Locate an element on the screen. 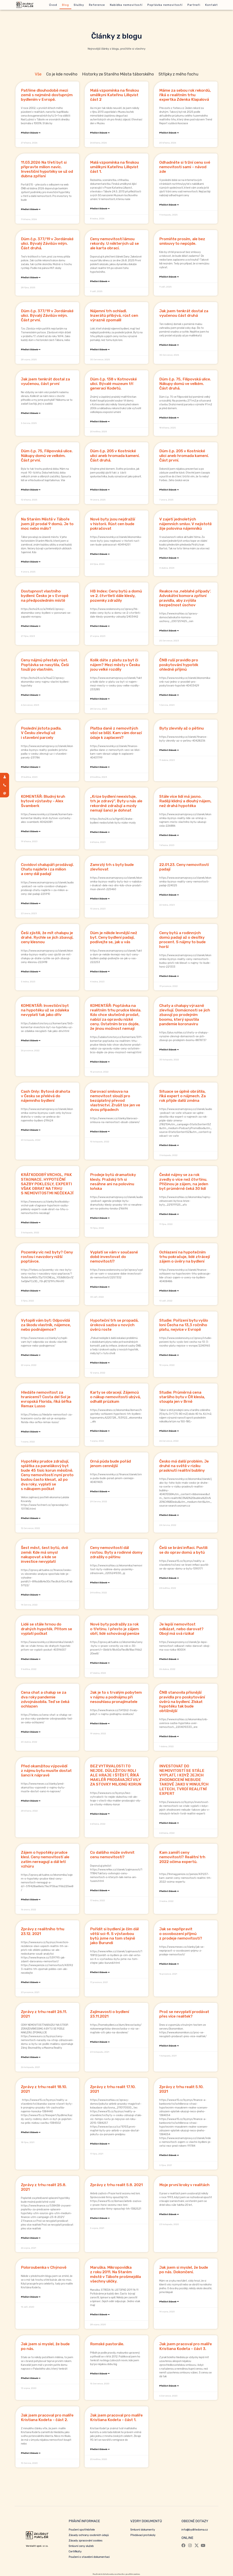  Máme za sebou rok rekordů, říká o realitním trhu expertka Zdenka Klapalová is located at coordinates (185, 95).